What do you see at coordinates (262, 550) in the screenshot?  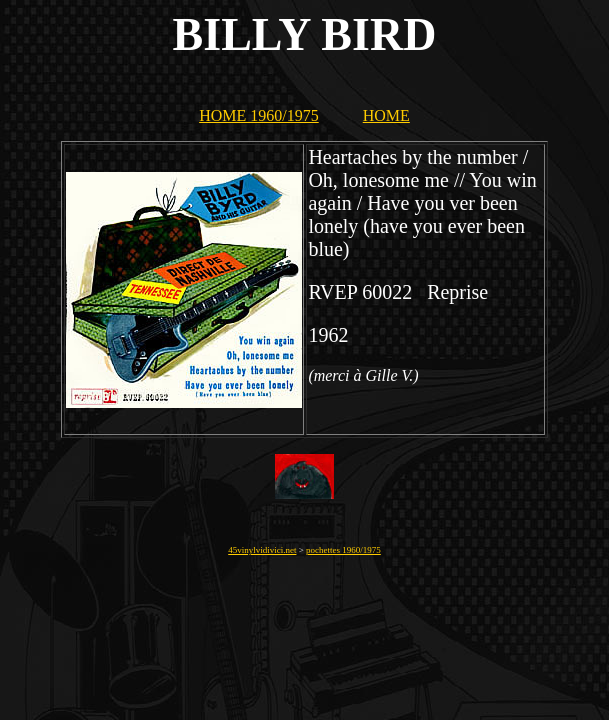 I see `45vinylvidivici.net` at bounding box center [262, 550].